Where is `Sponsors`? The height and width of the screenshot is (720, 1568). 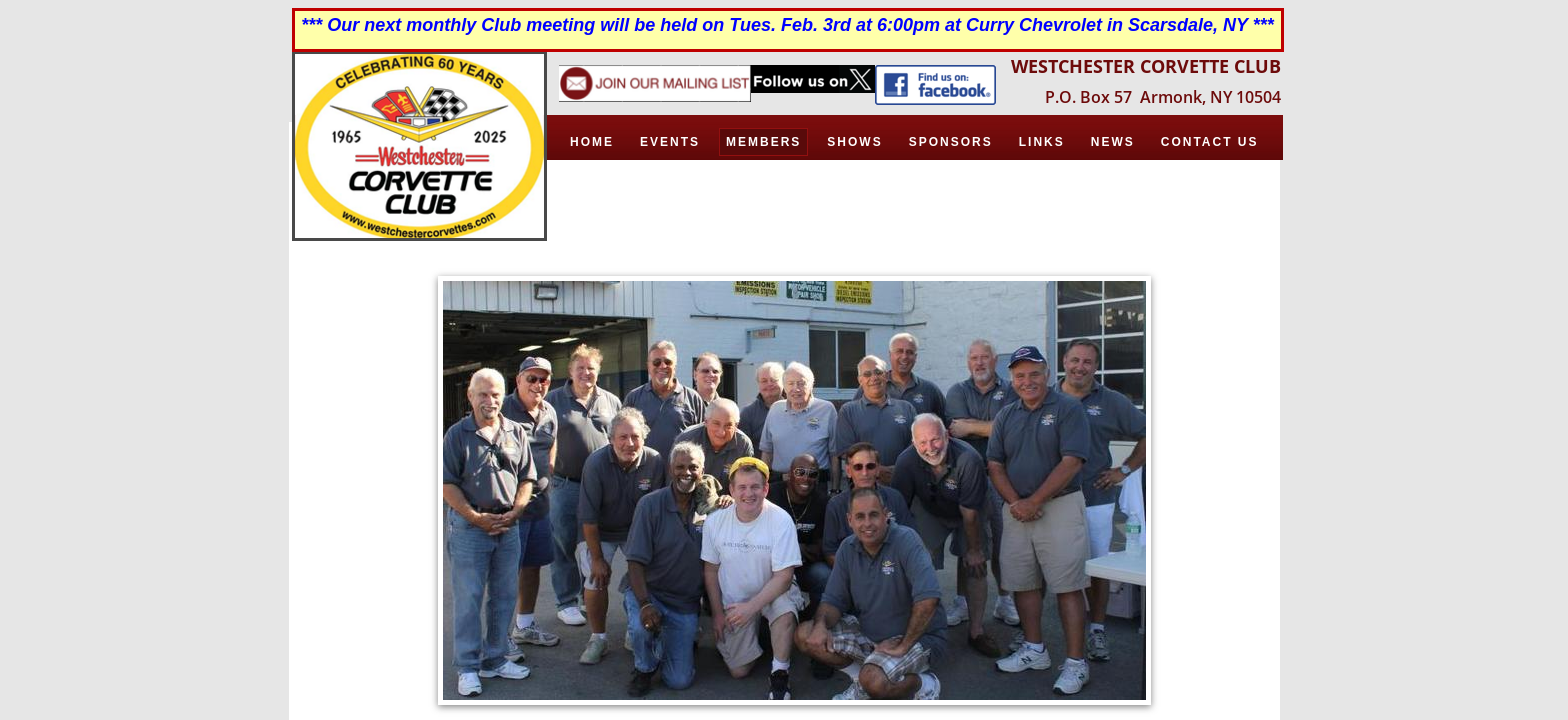 Sponsors is located at coordinates (951, 142).